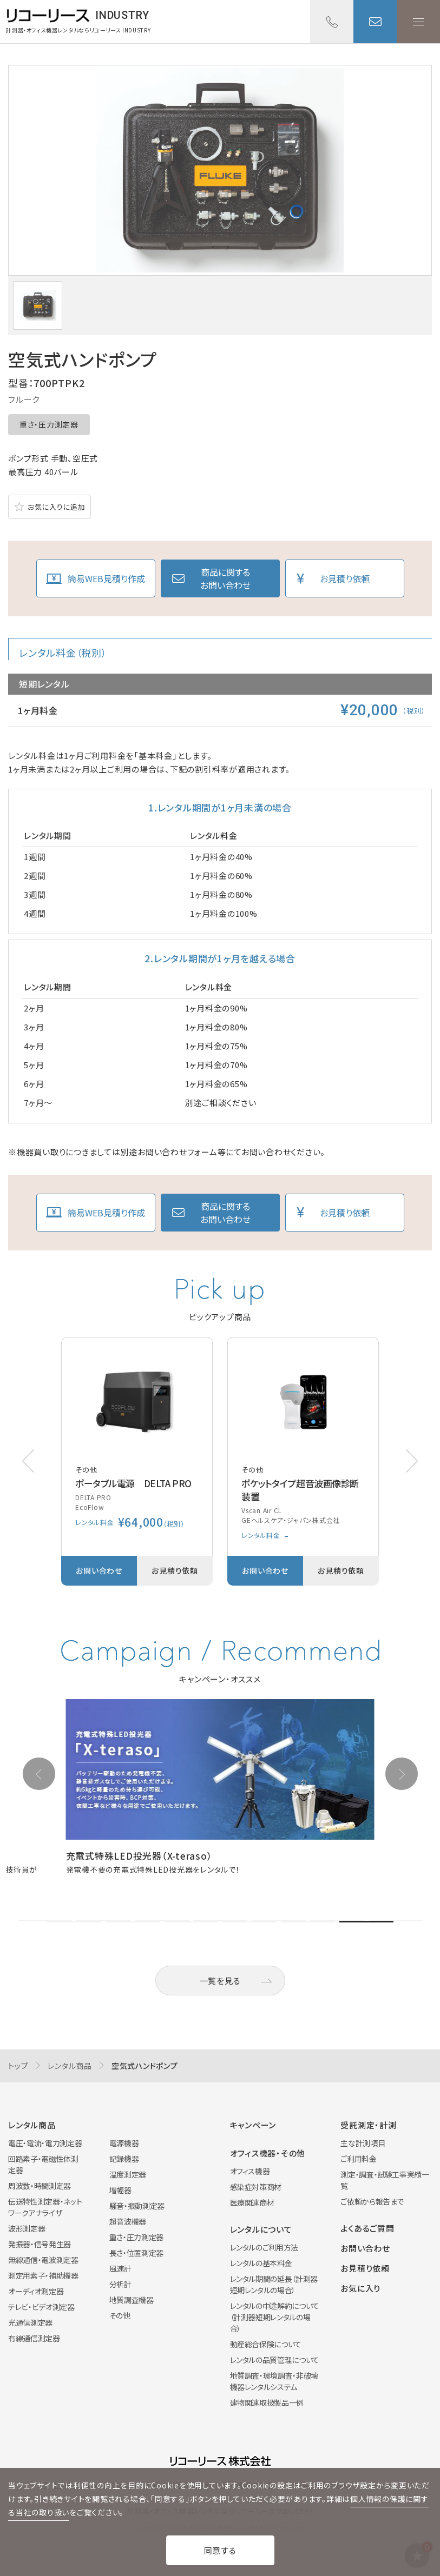  I want to click on 重さ・圧力測定器, so click(48, 424).